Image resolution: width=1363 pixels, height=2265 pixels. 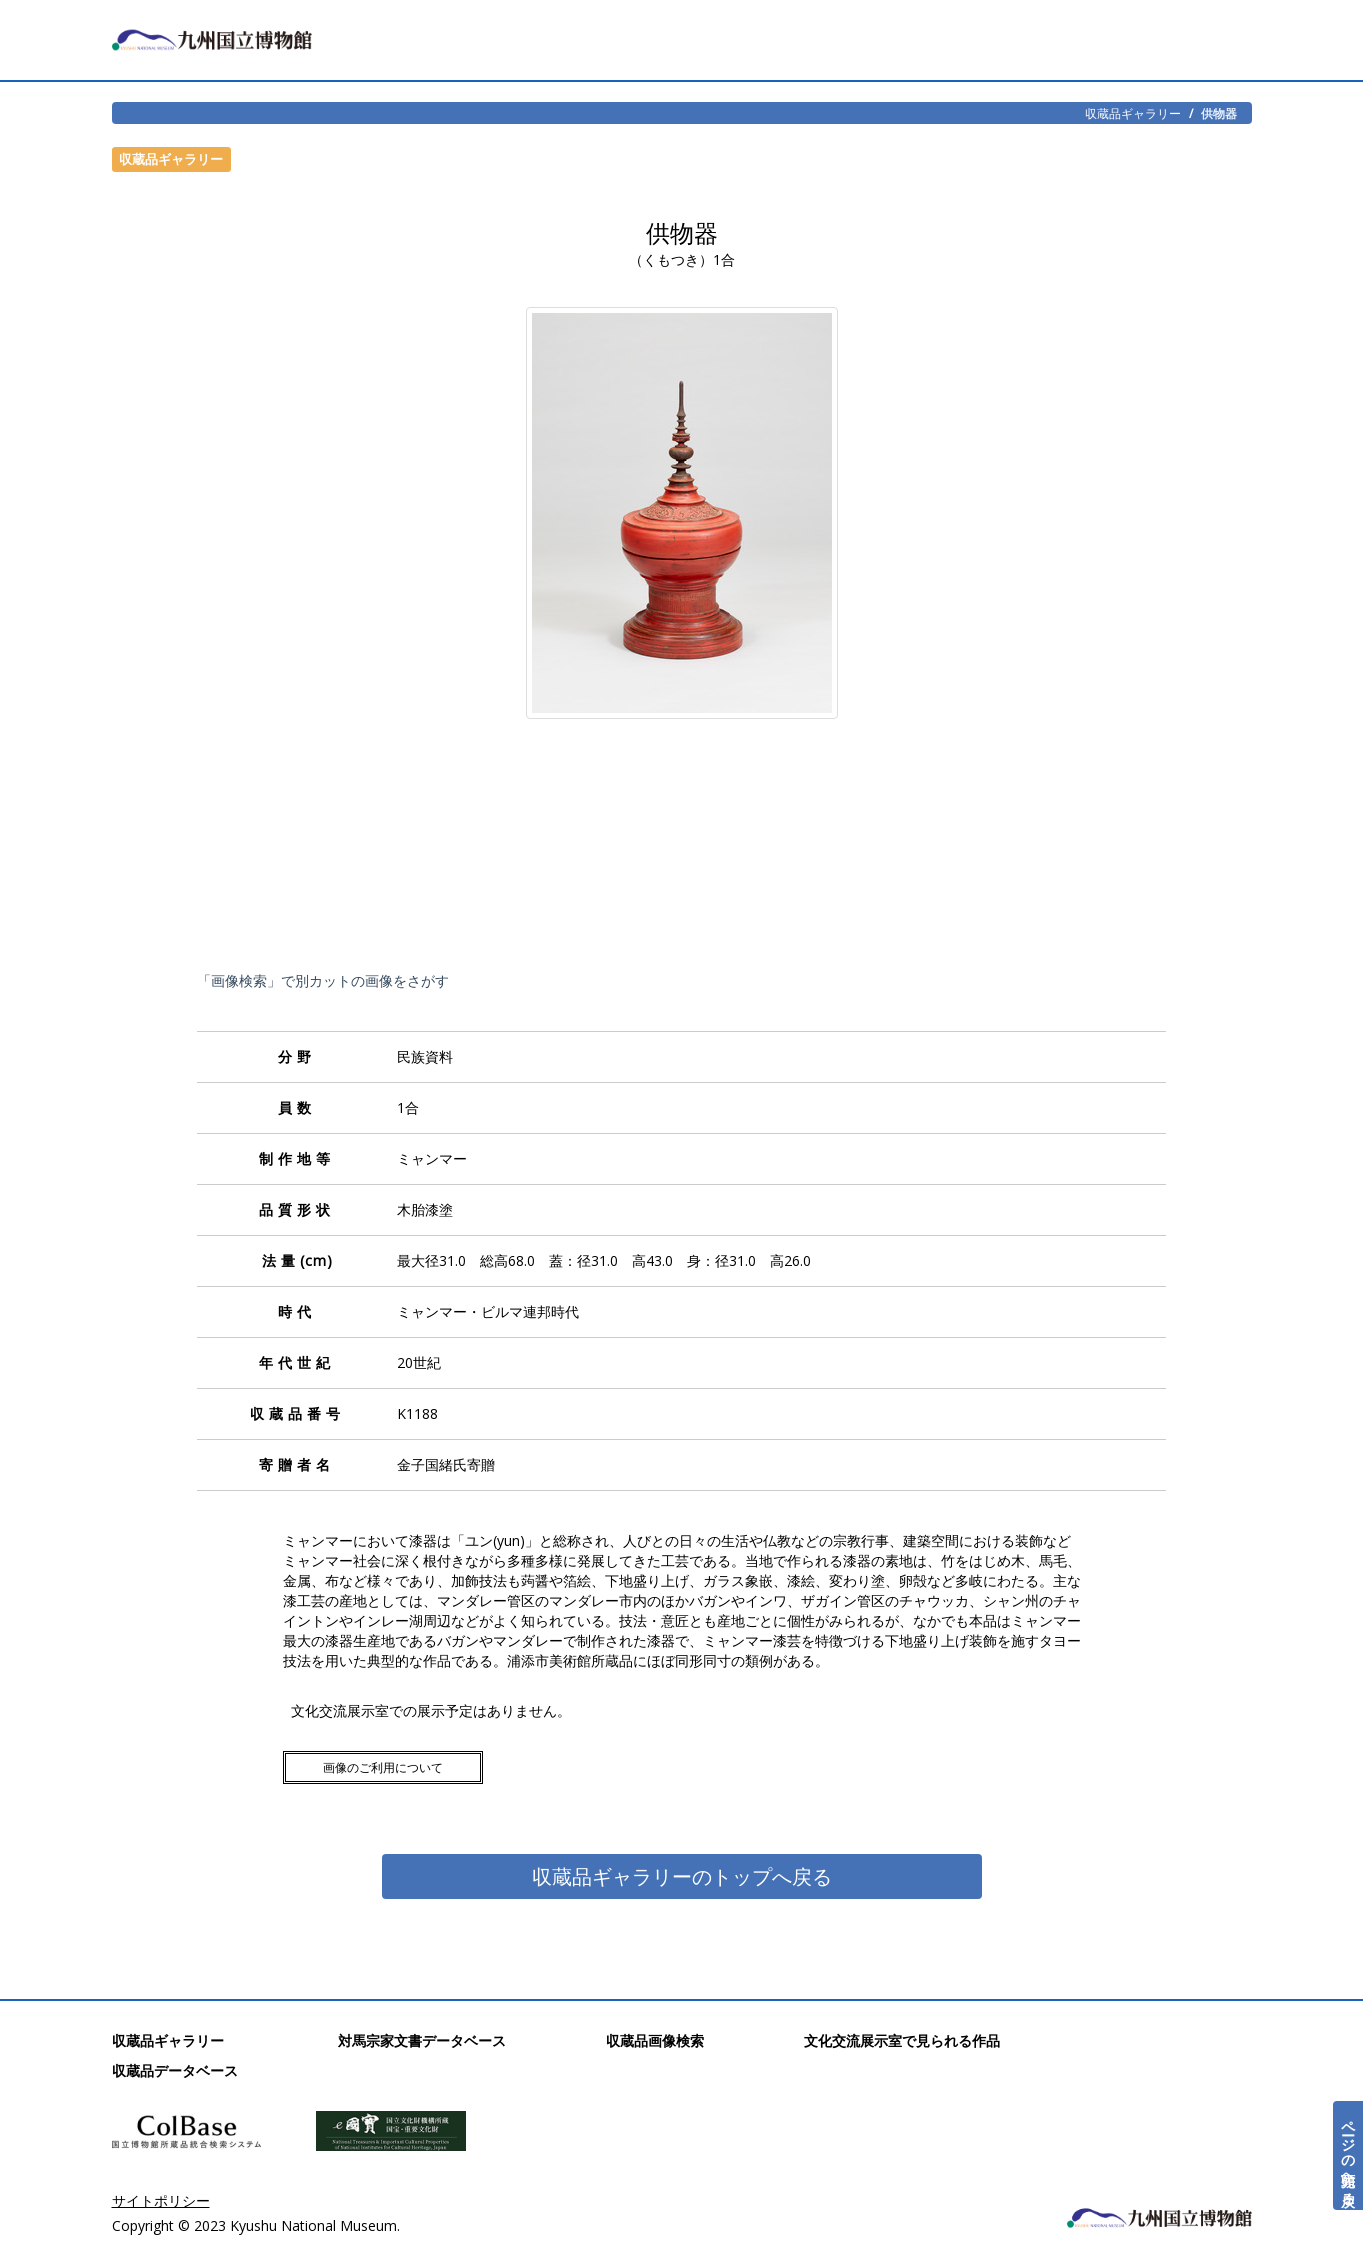 What do you see at coordinates (175, 2070) in the screenshot?
I see `収蔵品データベース` at bounding box center [175, 2070].